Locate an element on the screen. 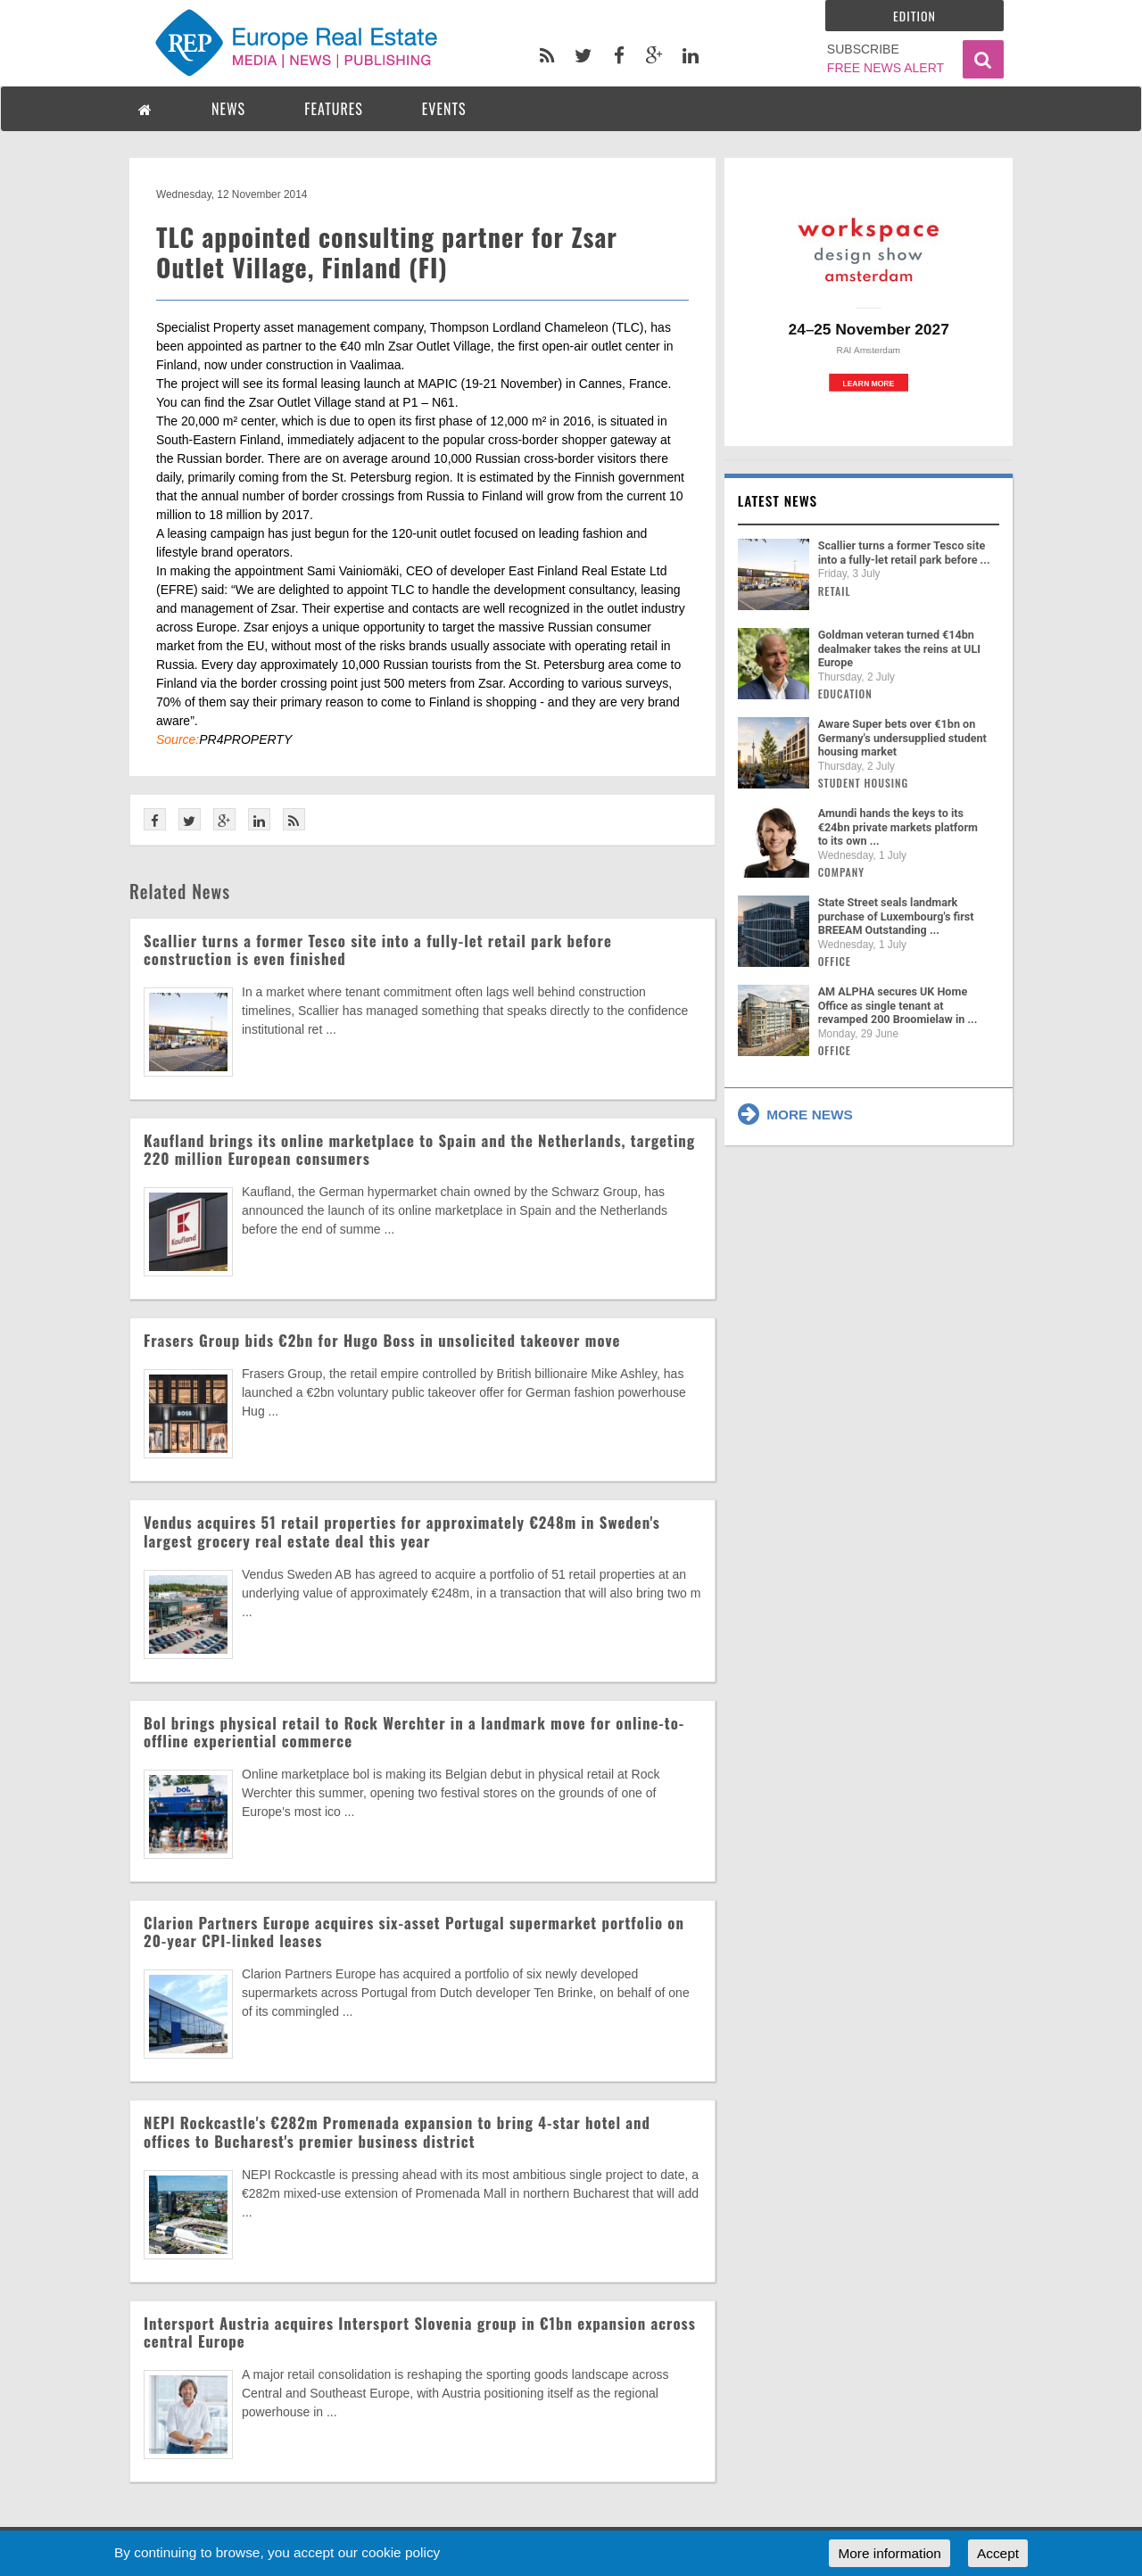  NEPI Rockcastle's €282m Promenada expansion to bring 4-star hotel and offices to Bucharest's premier business district is located at coordinates (397, 2131).